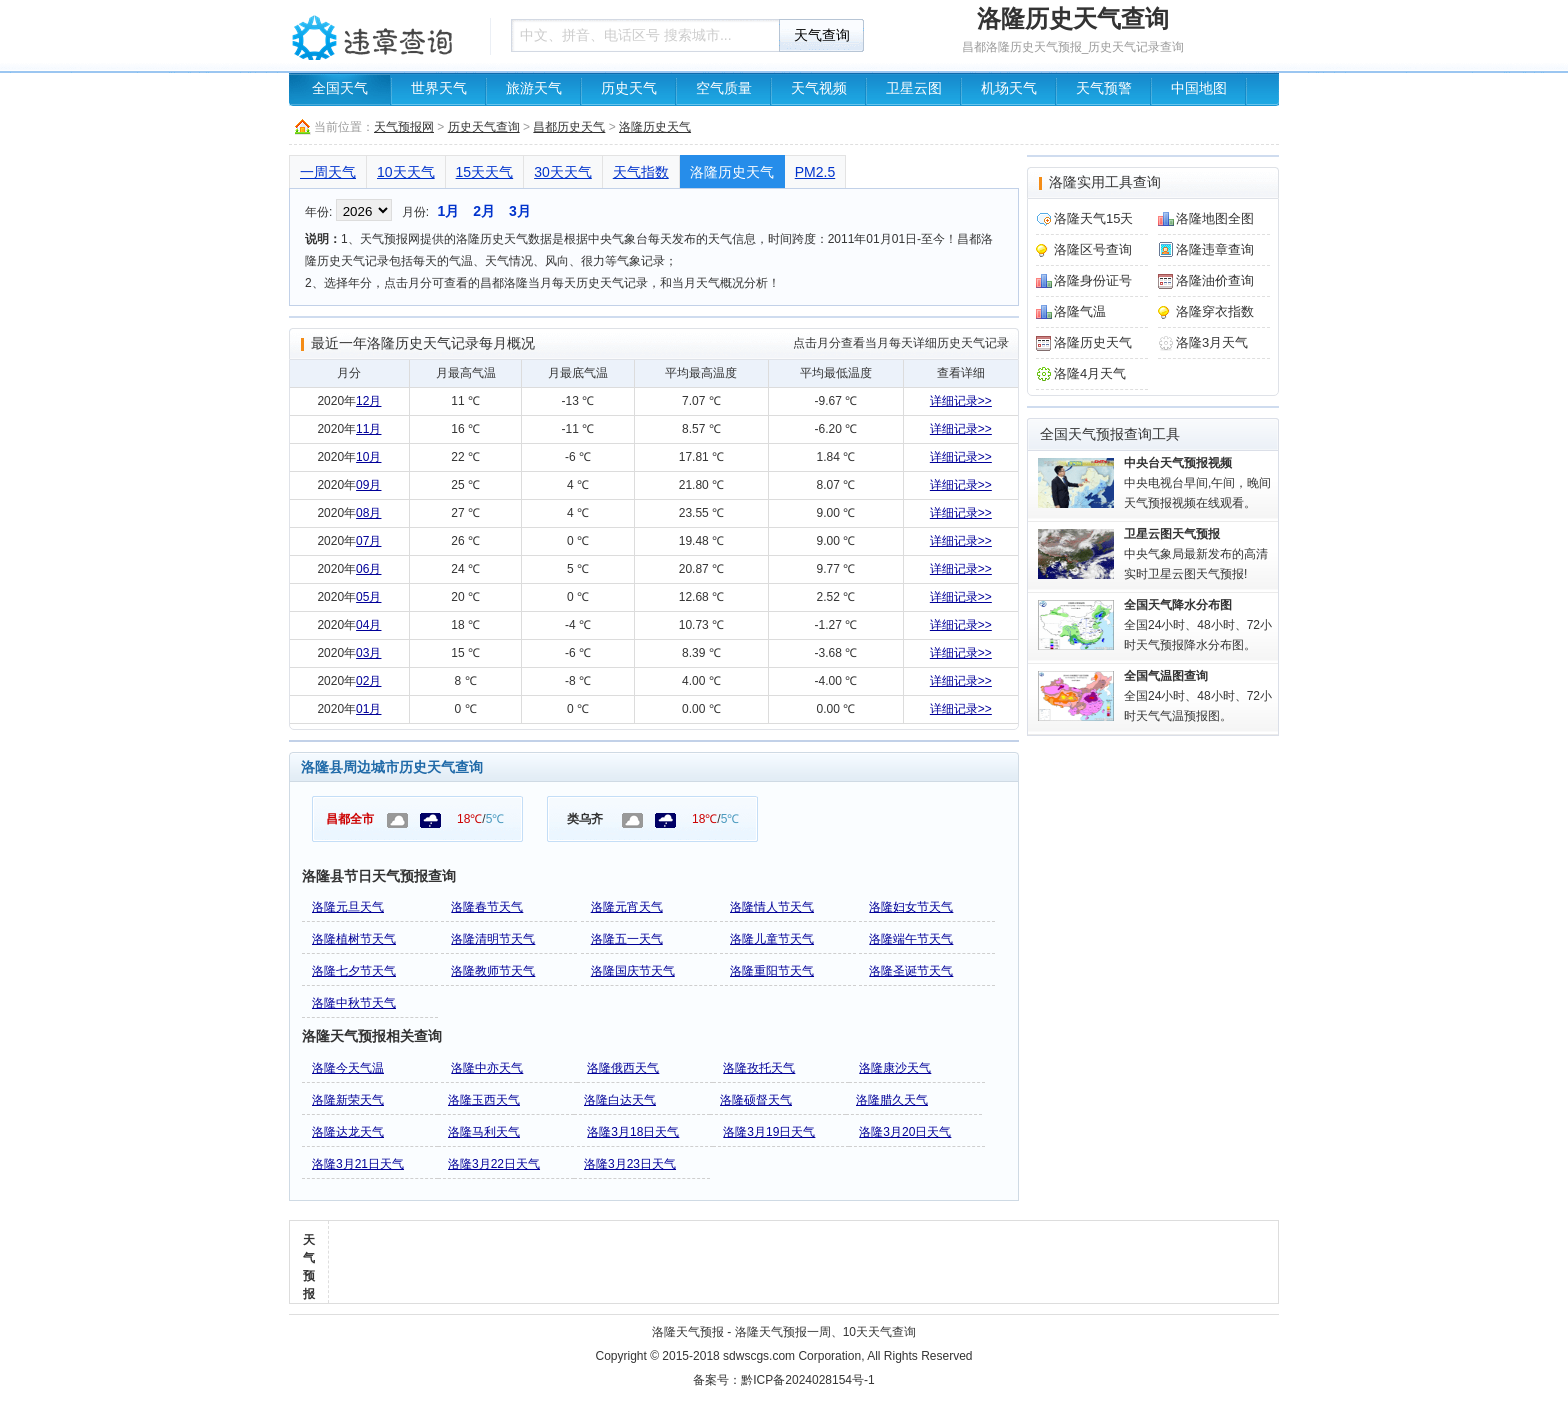 This screenshot has height=1402, width=1568. I want to click on 历史天气, so click(629, 88).